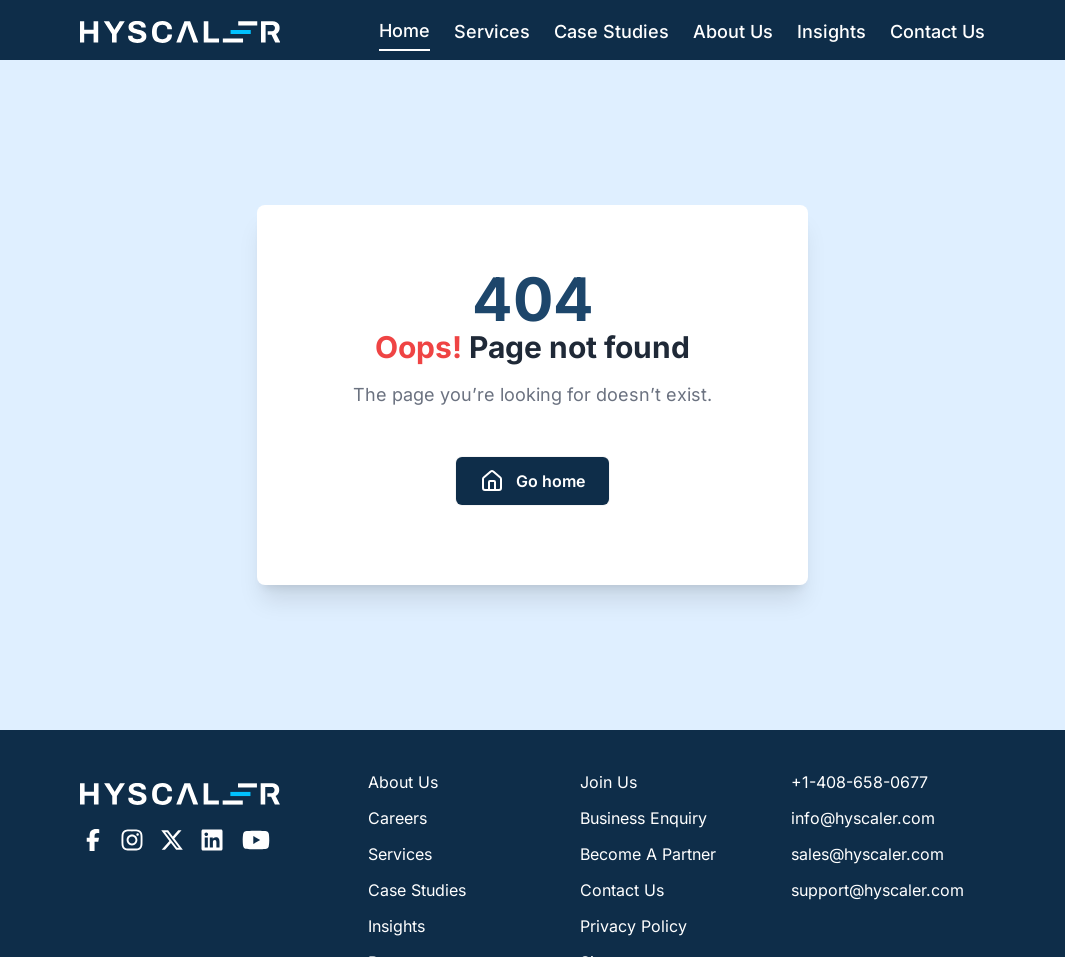 The image size is (1065, 957). Describe the element at coordinates (532, 481) in the screenshot. I see `[redirect to homepage]` at that location.